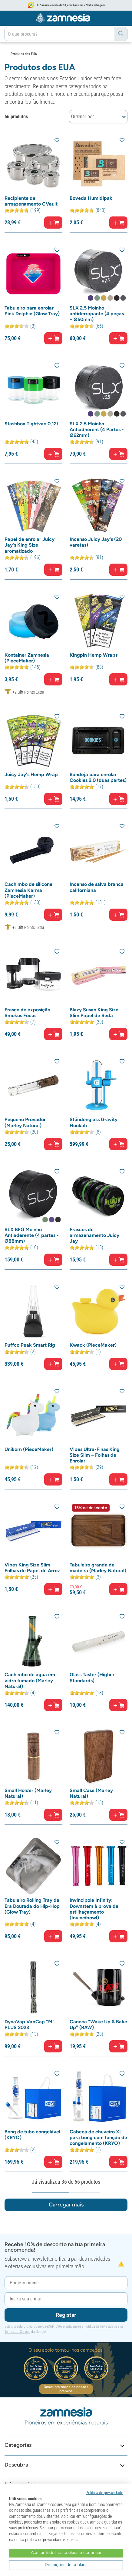 Image resolution: width=132 pixels, height=2576 pixels. Describe the element at coordinates (93, 1345) in the screenshot. I see `Kwack (PieceMaker)` at that location.